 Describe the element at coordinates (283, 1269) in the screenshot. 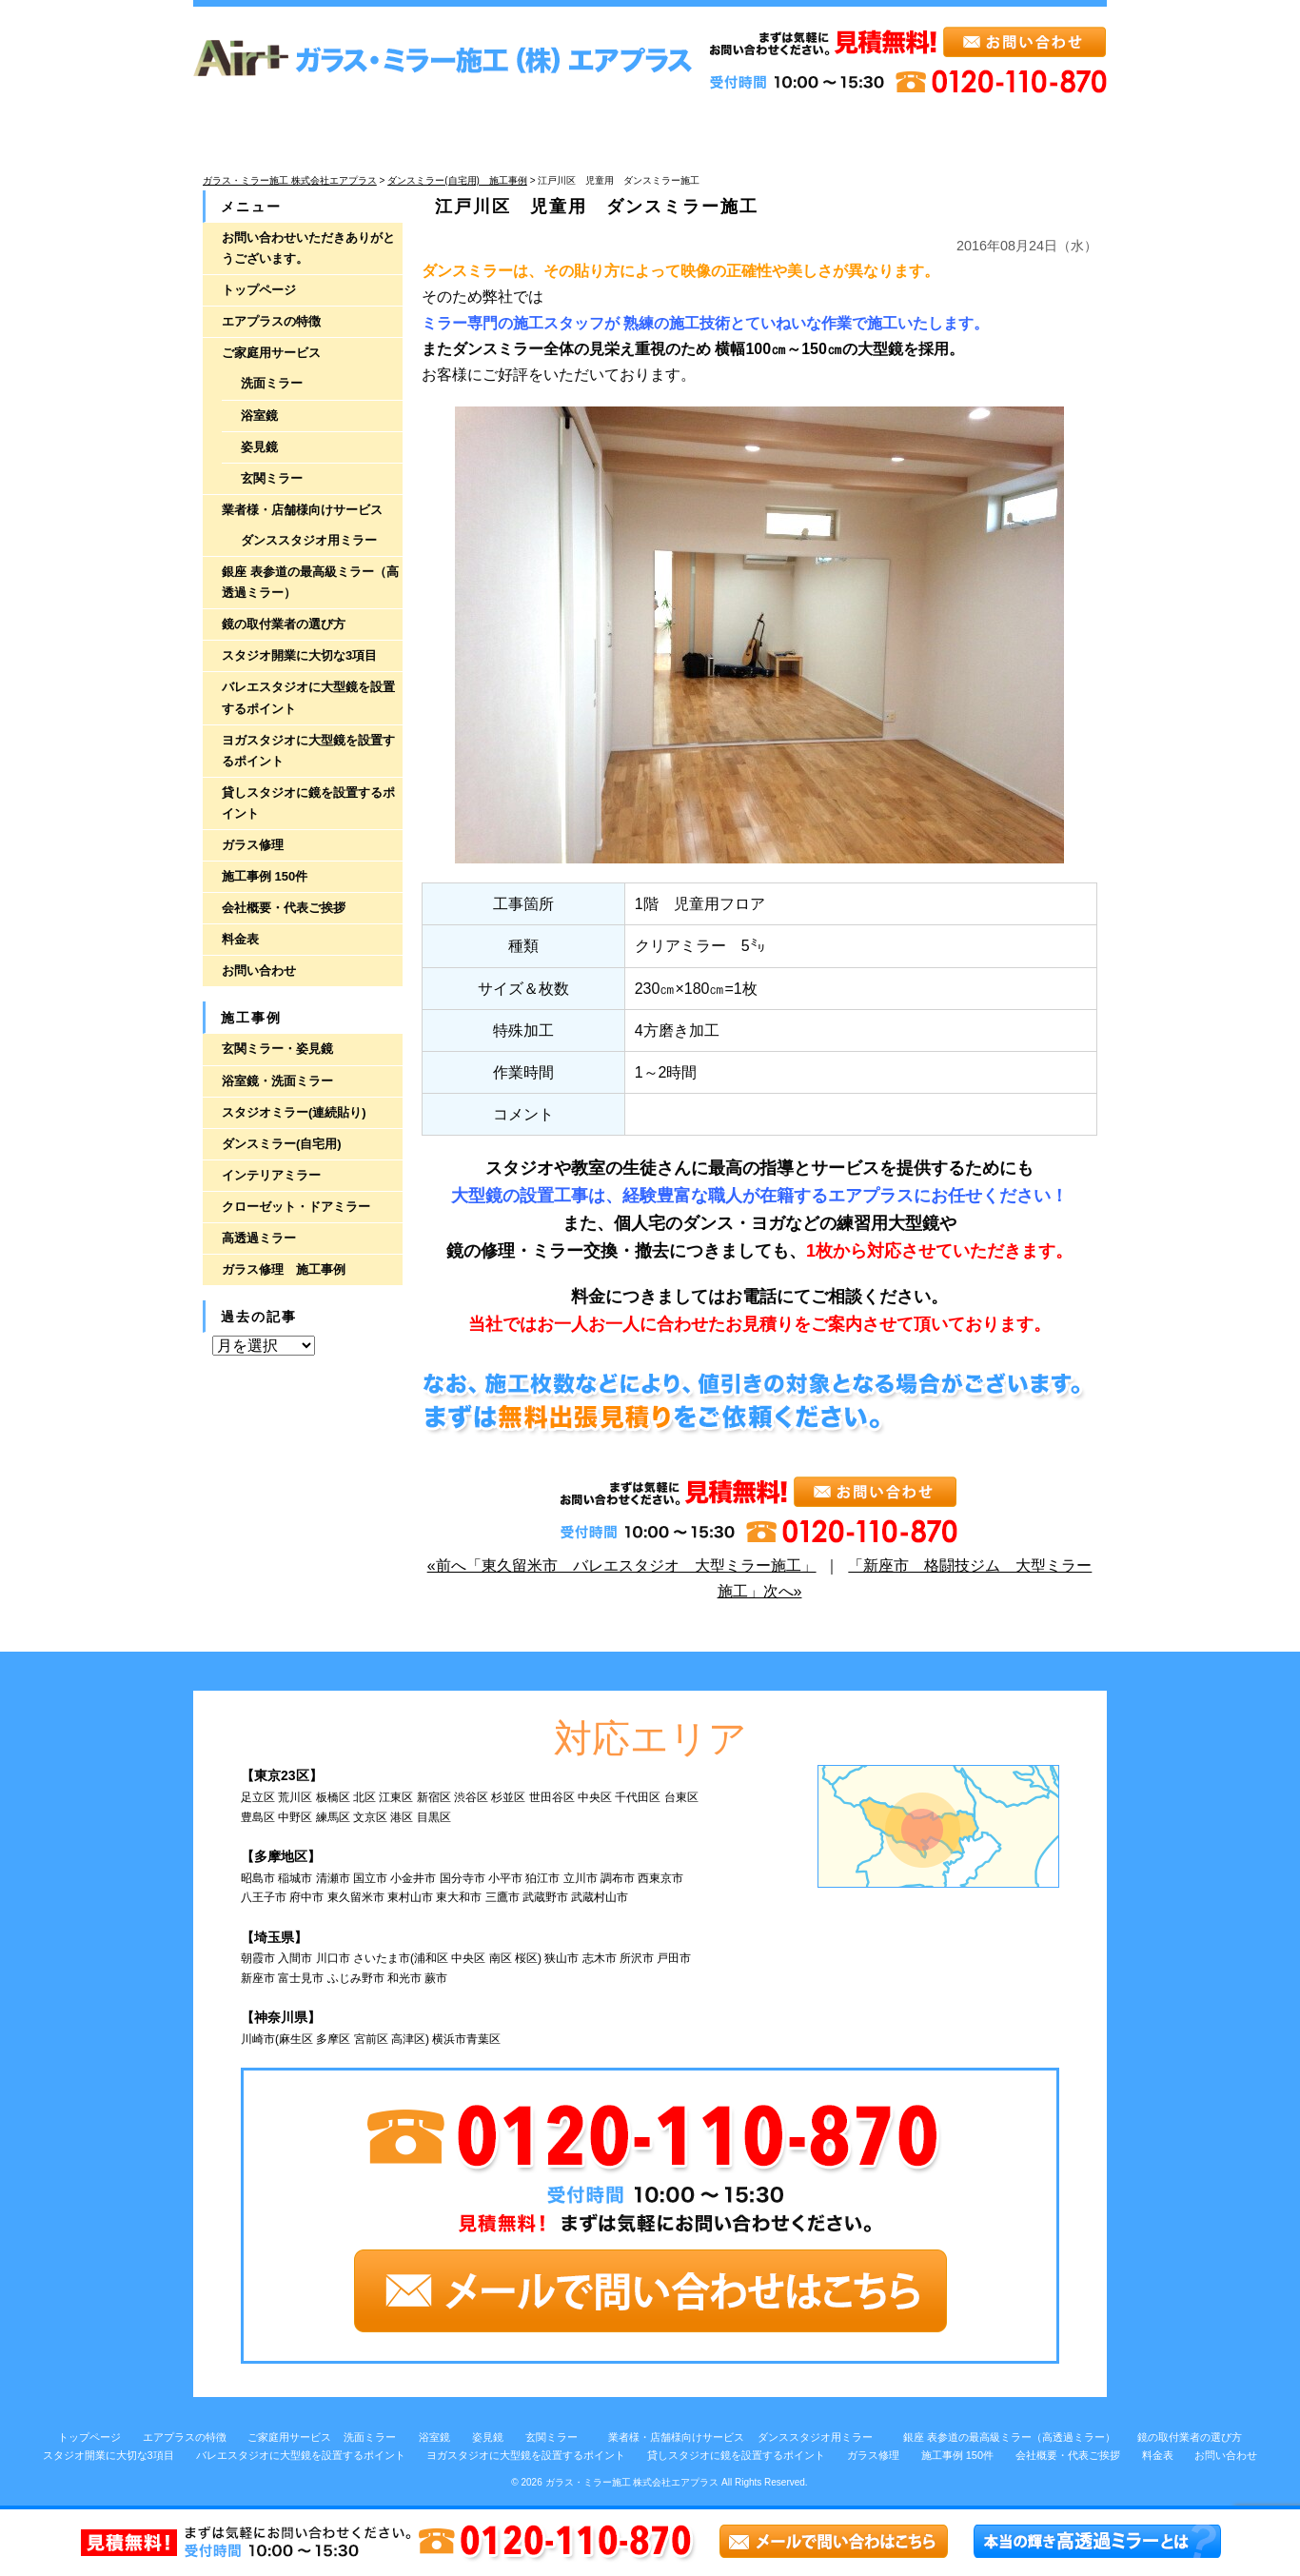

I see `ガラス修理 施工事例` at that location.